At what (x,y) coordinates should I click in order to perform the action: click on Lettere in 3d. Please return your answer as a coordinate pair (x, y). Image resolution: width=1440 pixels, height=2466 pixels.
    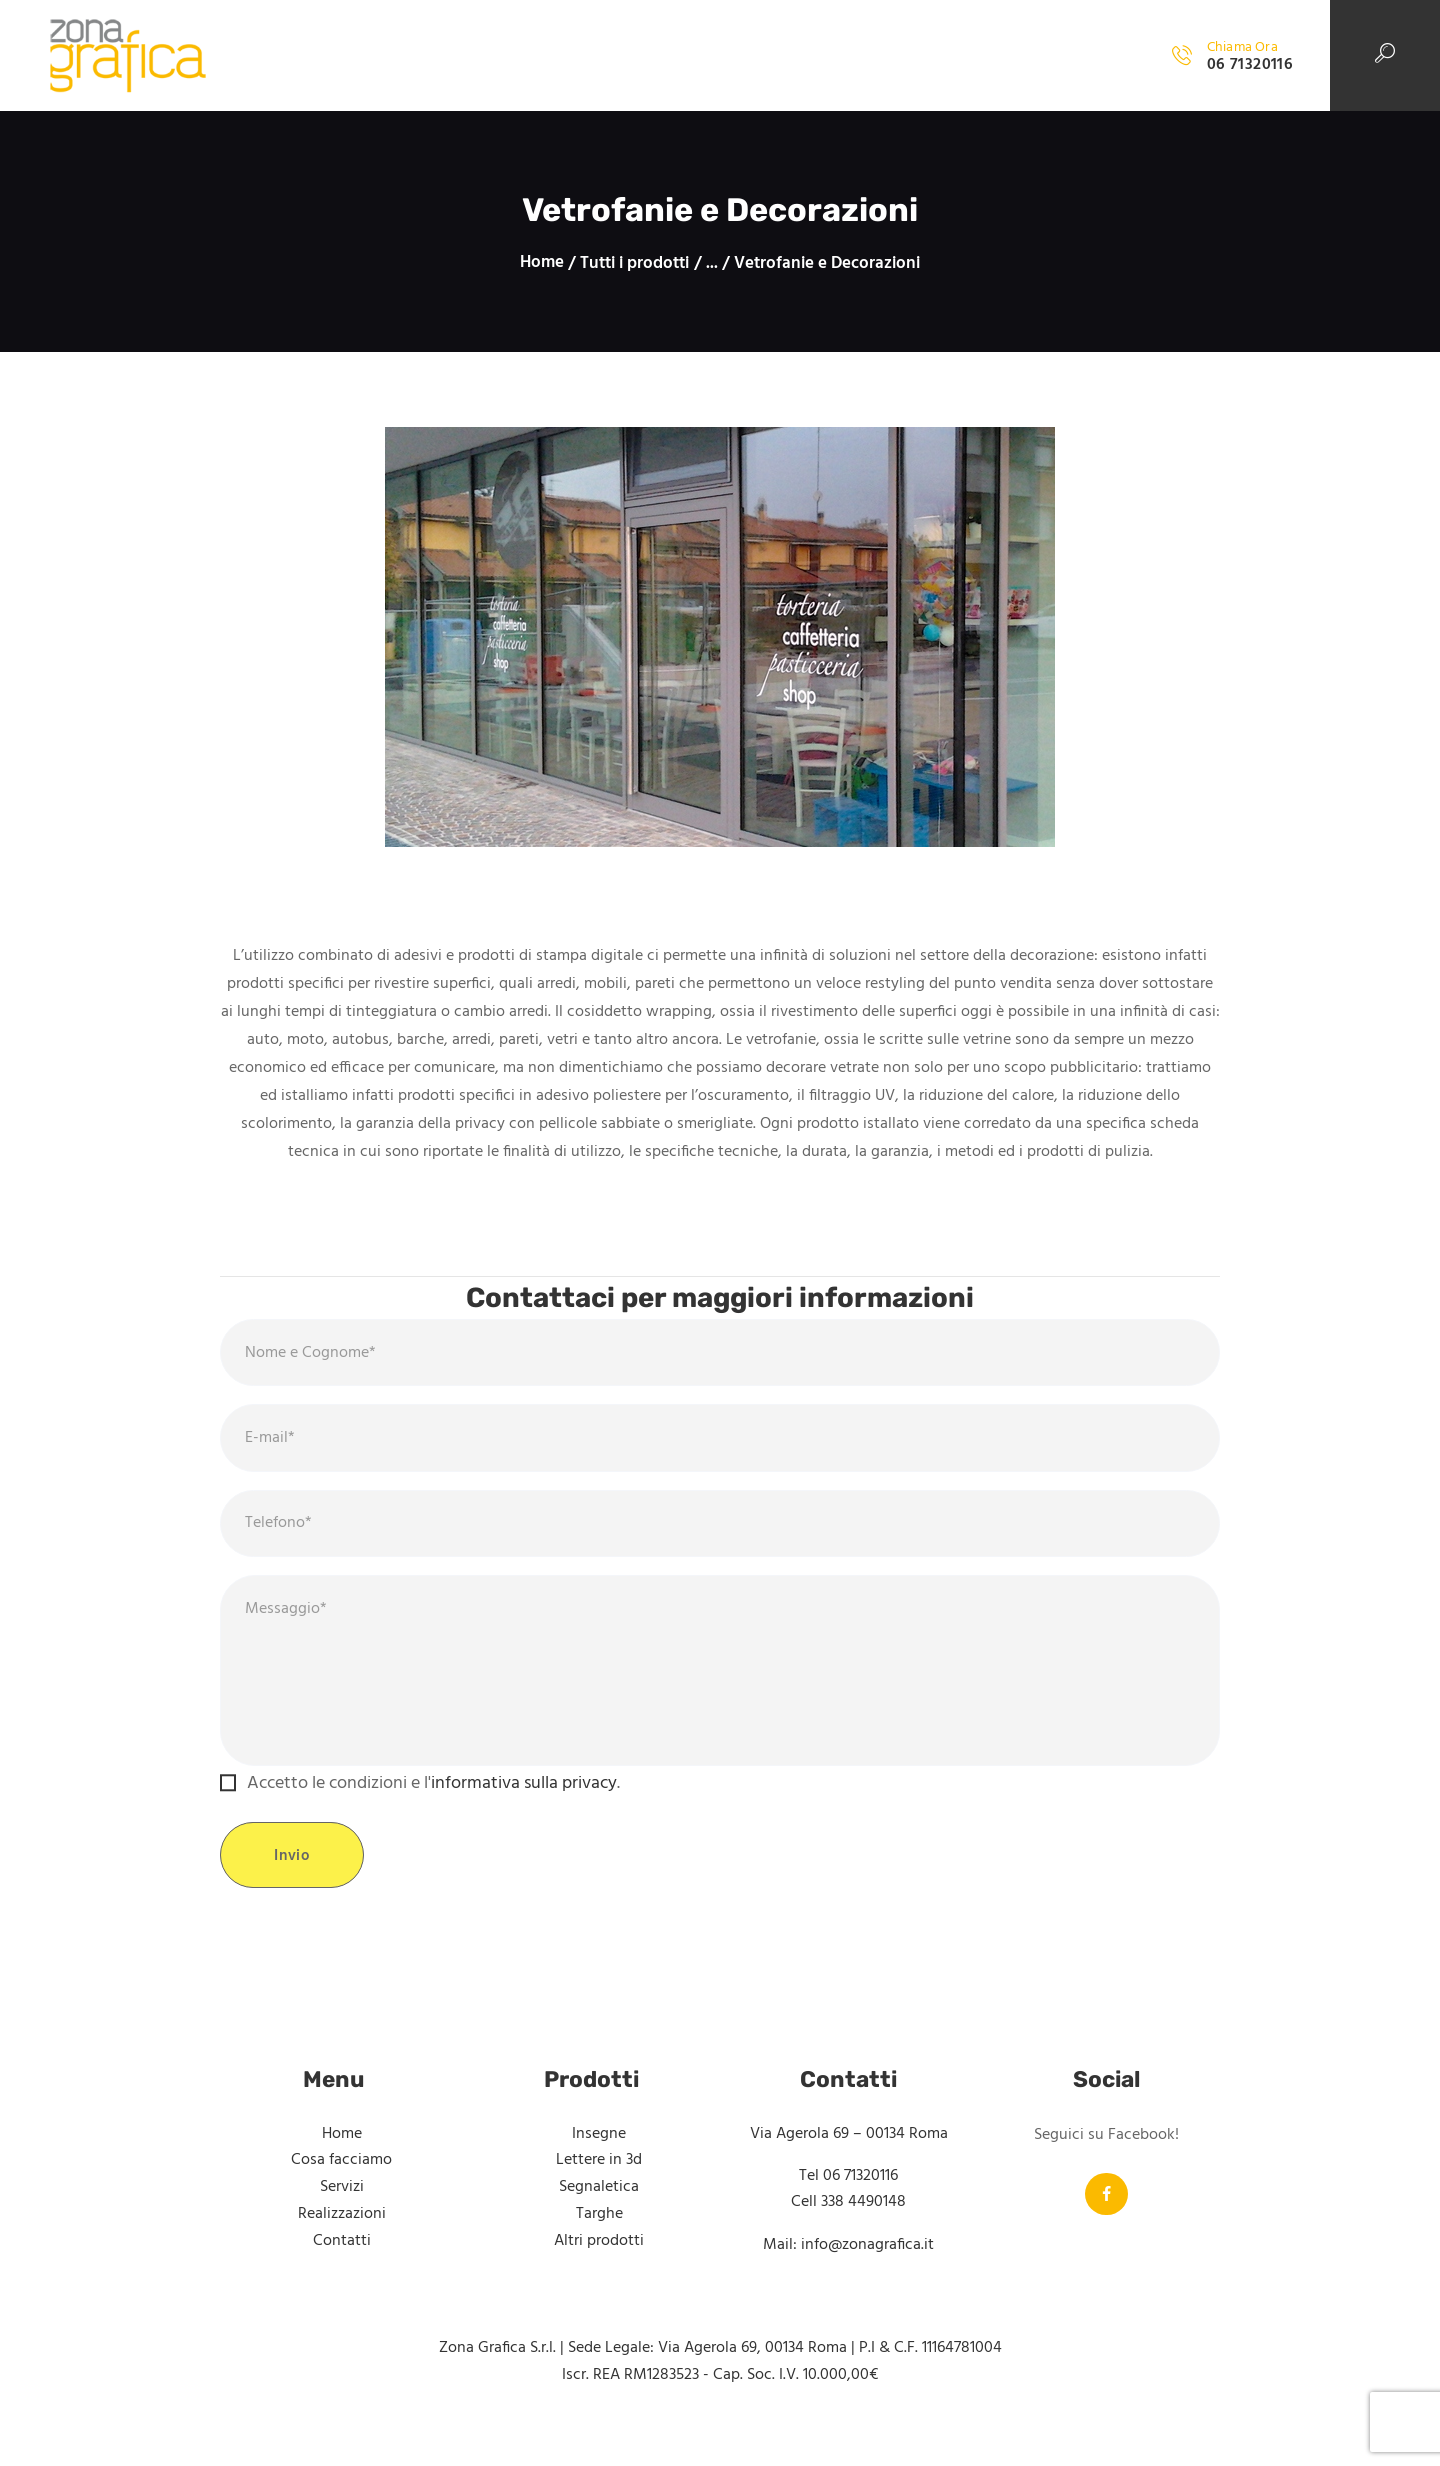
    Looking at the image, I should click on (599, 2180).